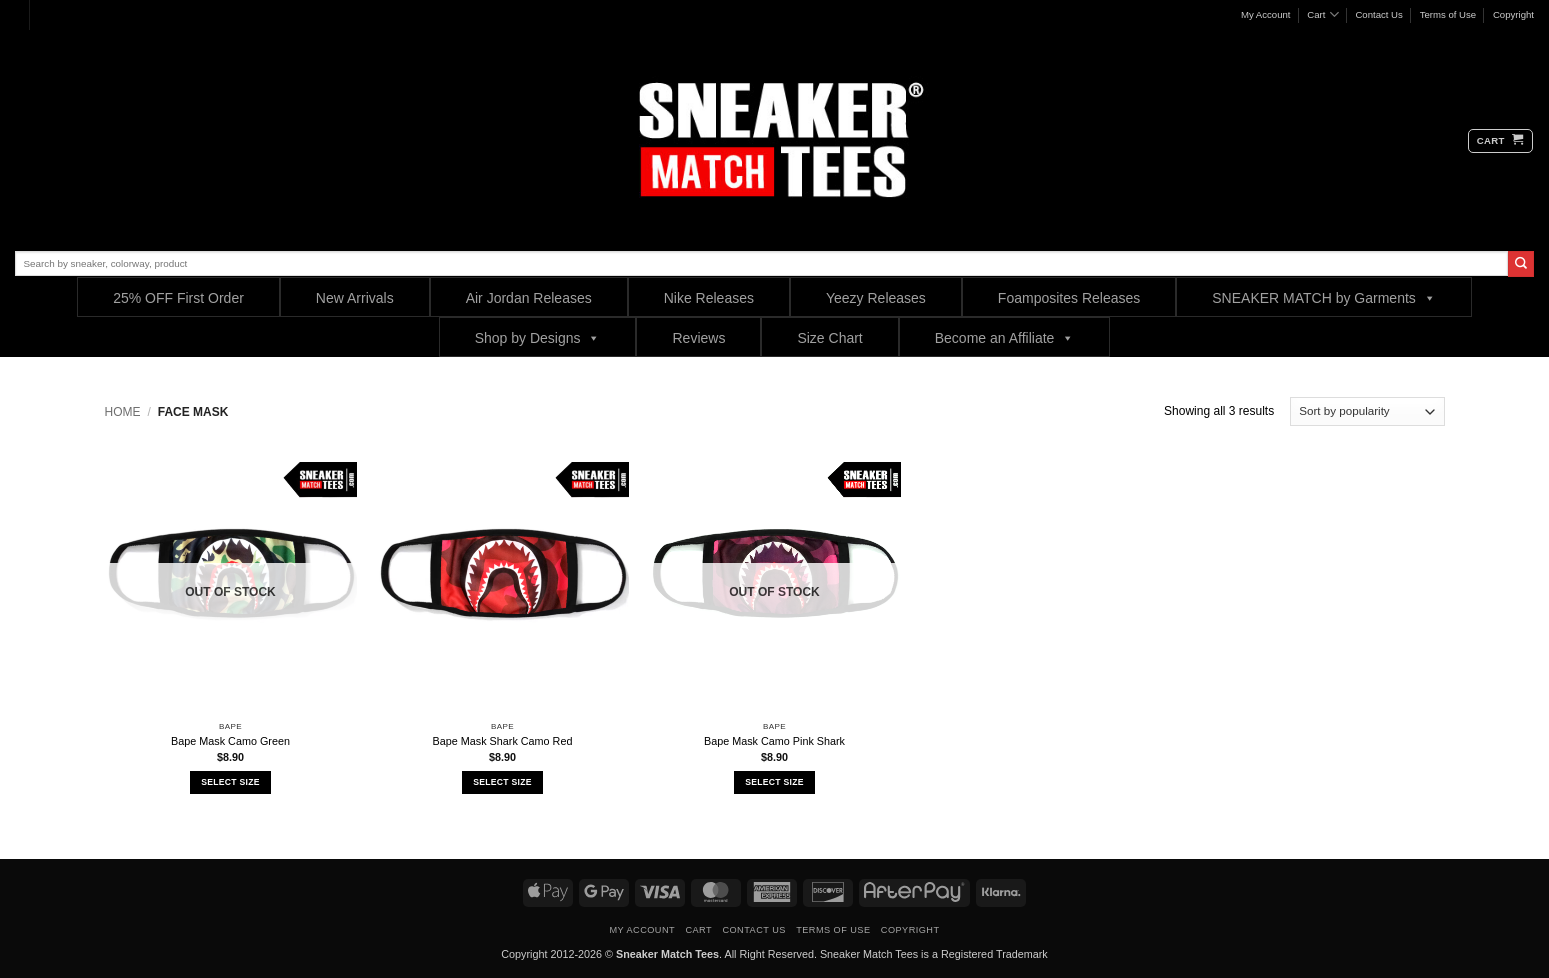 Image resolution: width=1549 pixels, height=978 pixels. Describe the element at coordinates (1378, 14) in the screenshot. I see `Contact Us` at that location.